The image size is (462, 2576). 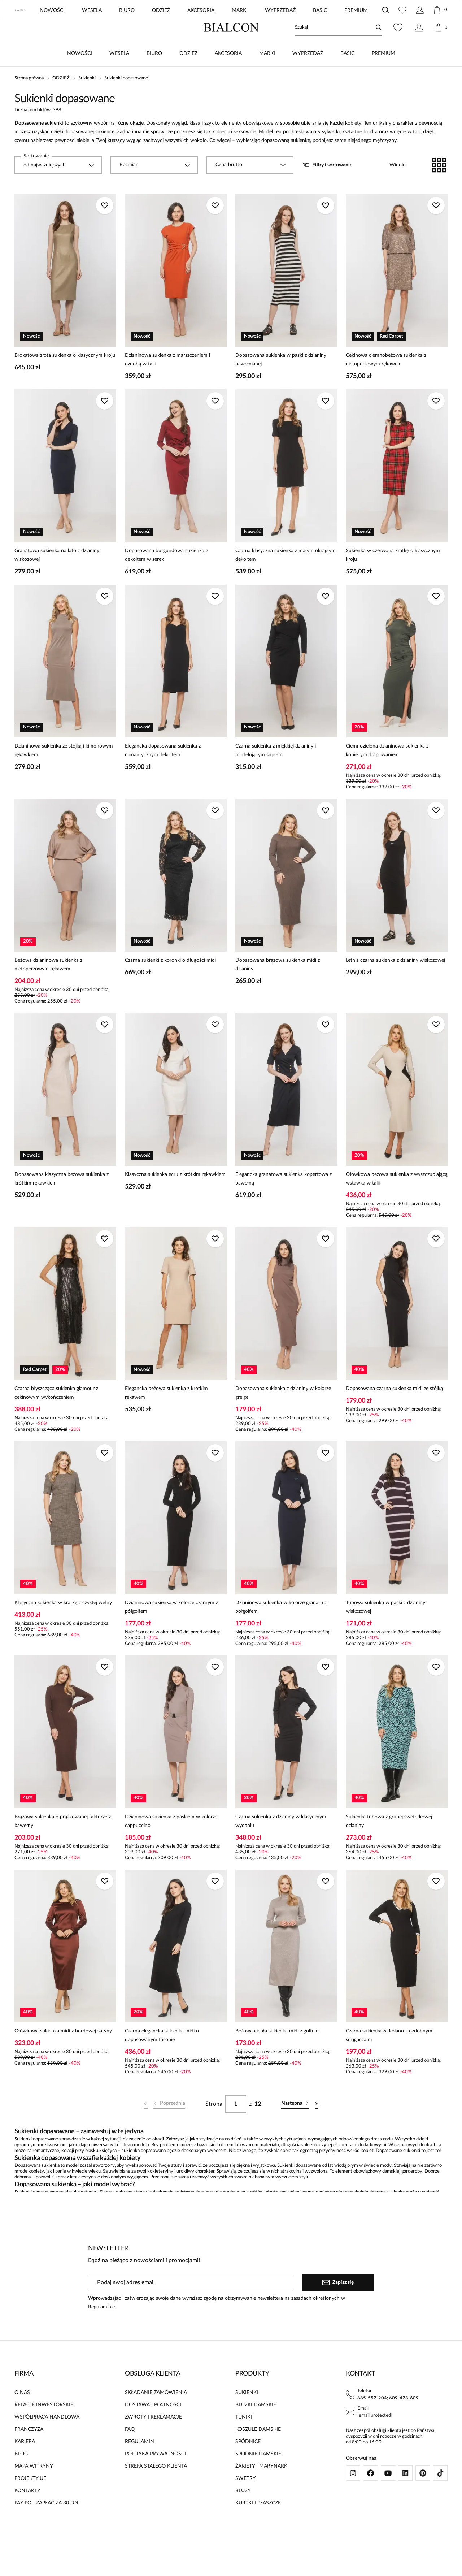 What do you see at coordinates (167, 381) in the screenshot?
I see `Dzianinowa sukienka z marszczeniem i ozdobą w talii` at bounding box center [167, 381].